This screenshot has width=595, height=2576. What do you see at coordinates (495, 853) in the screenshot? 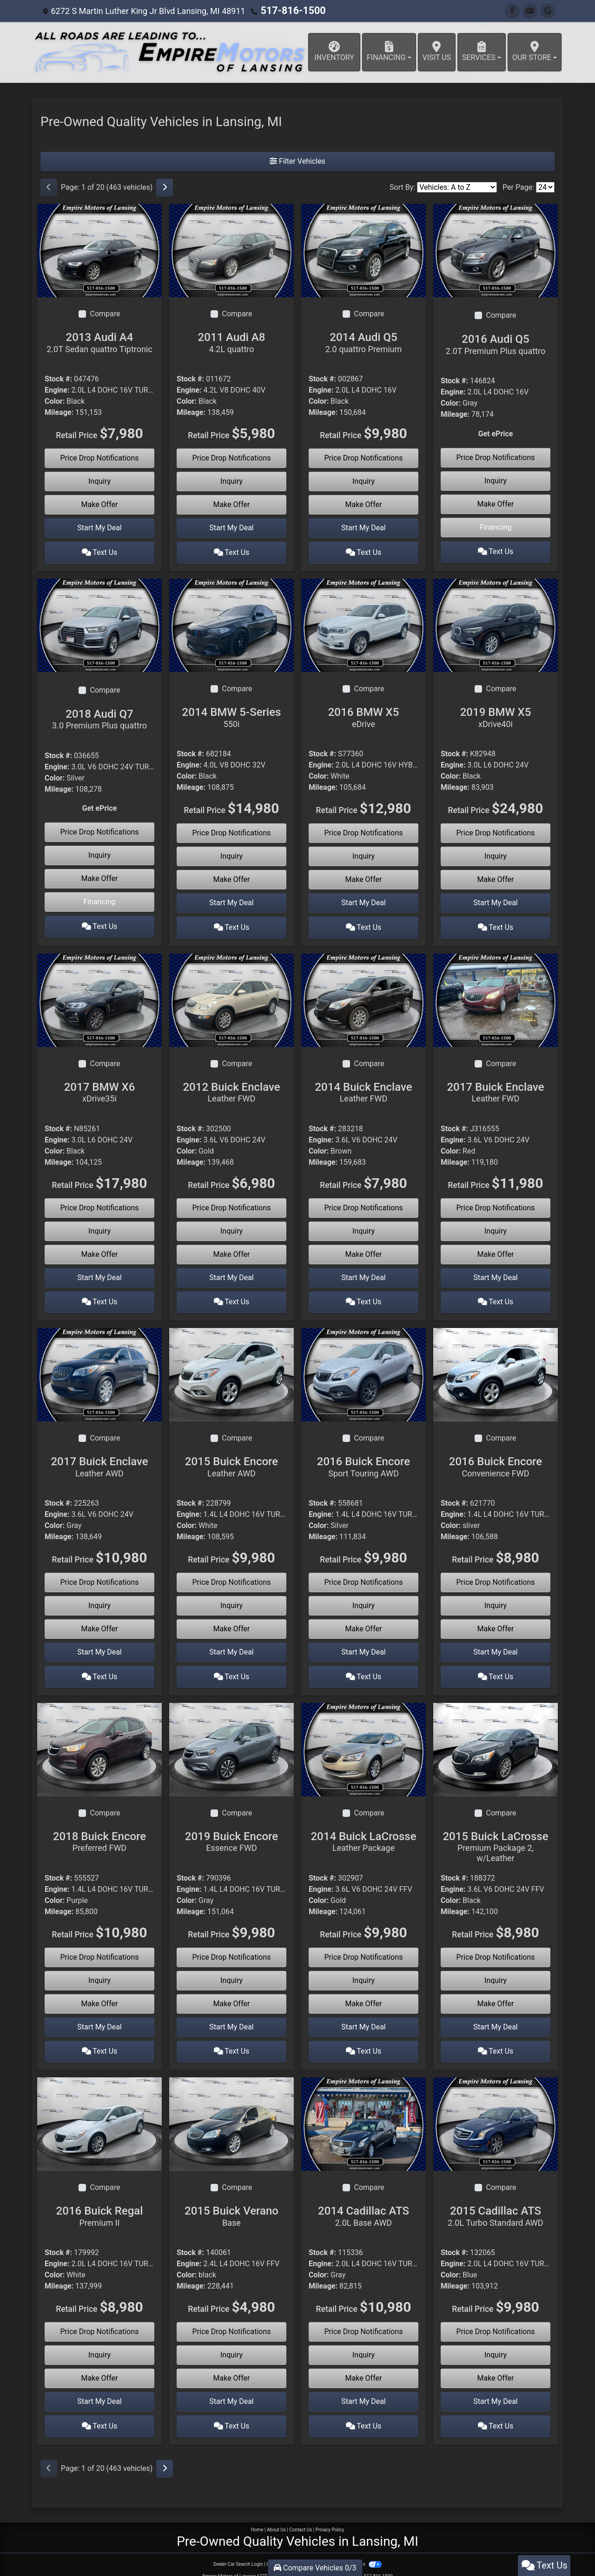
I see `Inquiry [2019 BMW X5 xDrive40i]` at bounding box center [495, 853].